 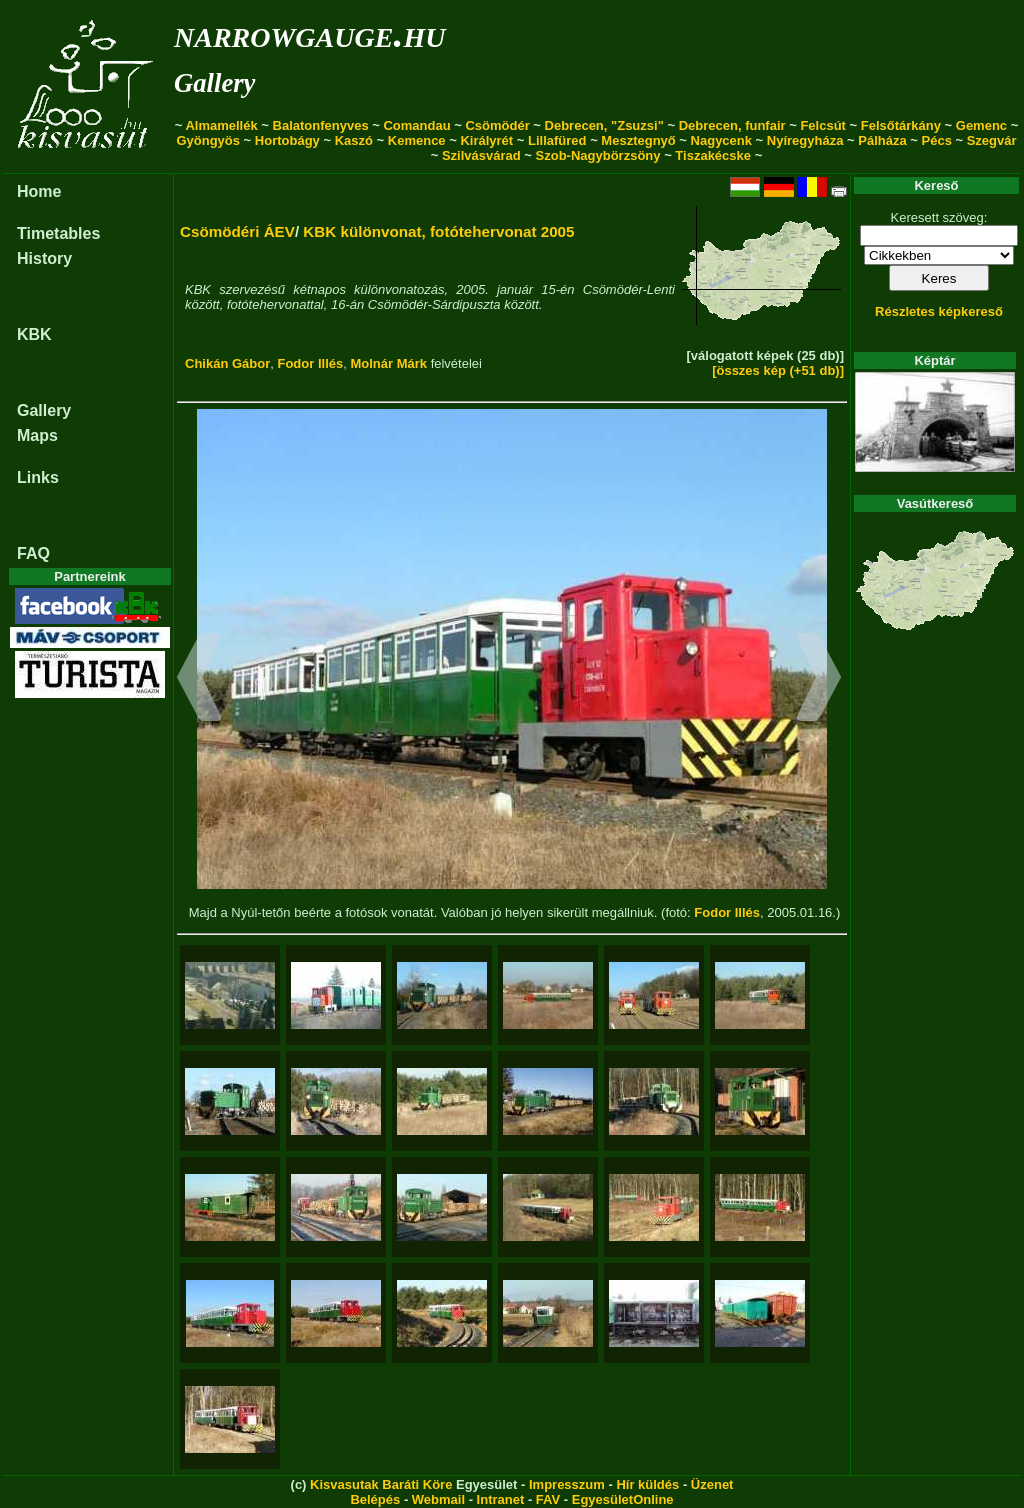 What do you see at coordinates (638, 140) in the screenshot?
I see `Mesztegnyő` at bounding box center [638, 140].